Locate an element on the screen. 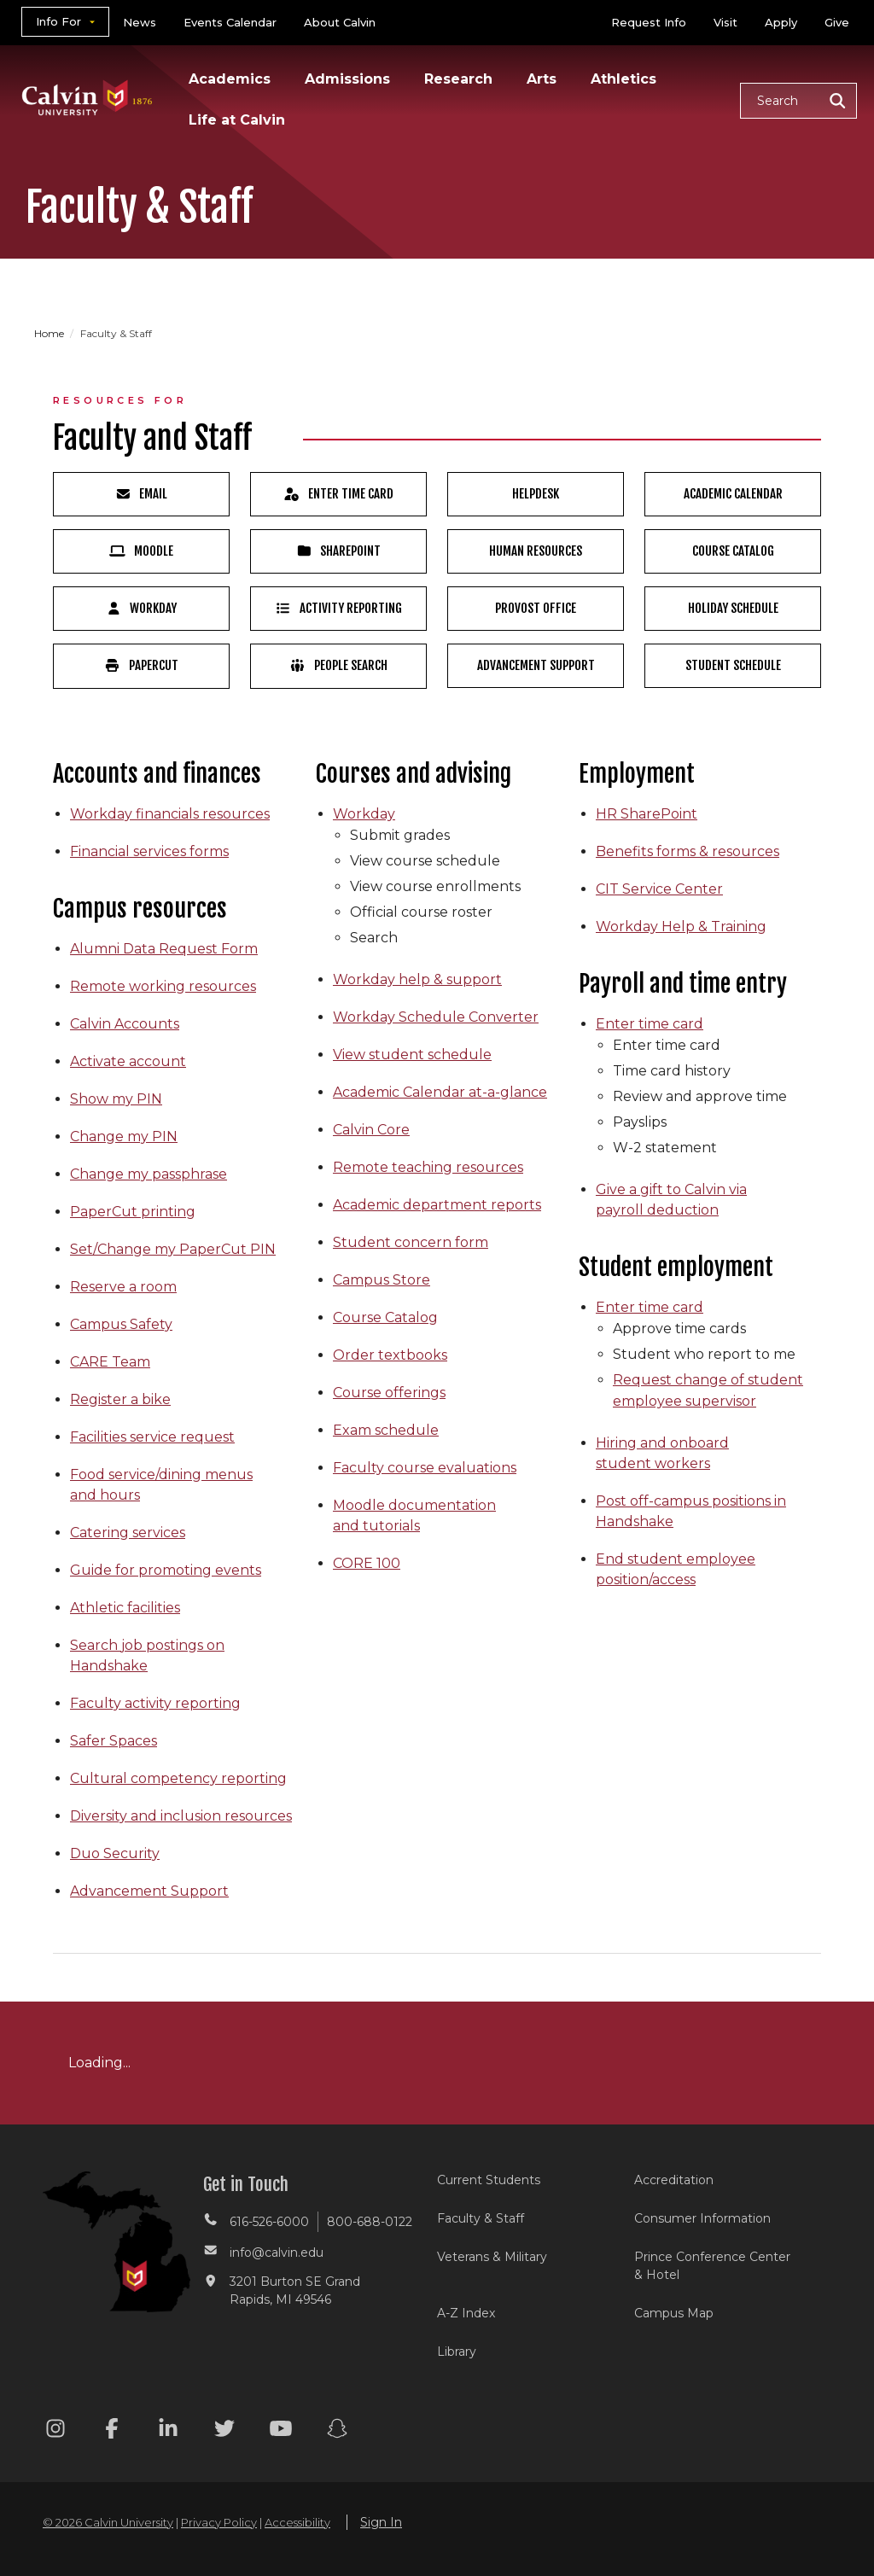  Catering services is located at coordinates (127, 1532).